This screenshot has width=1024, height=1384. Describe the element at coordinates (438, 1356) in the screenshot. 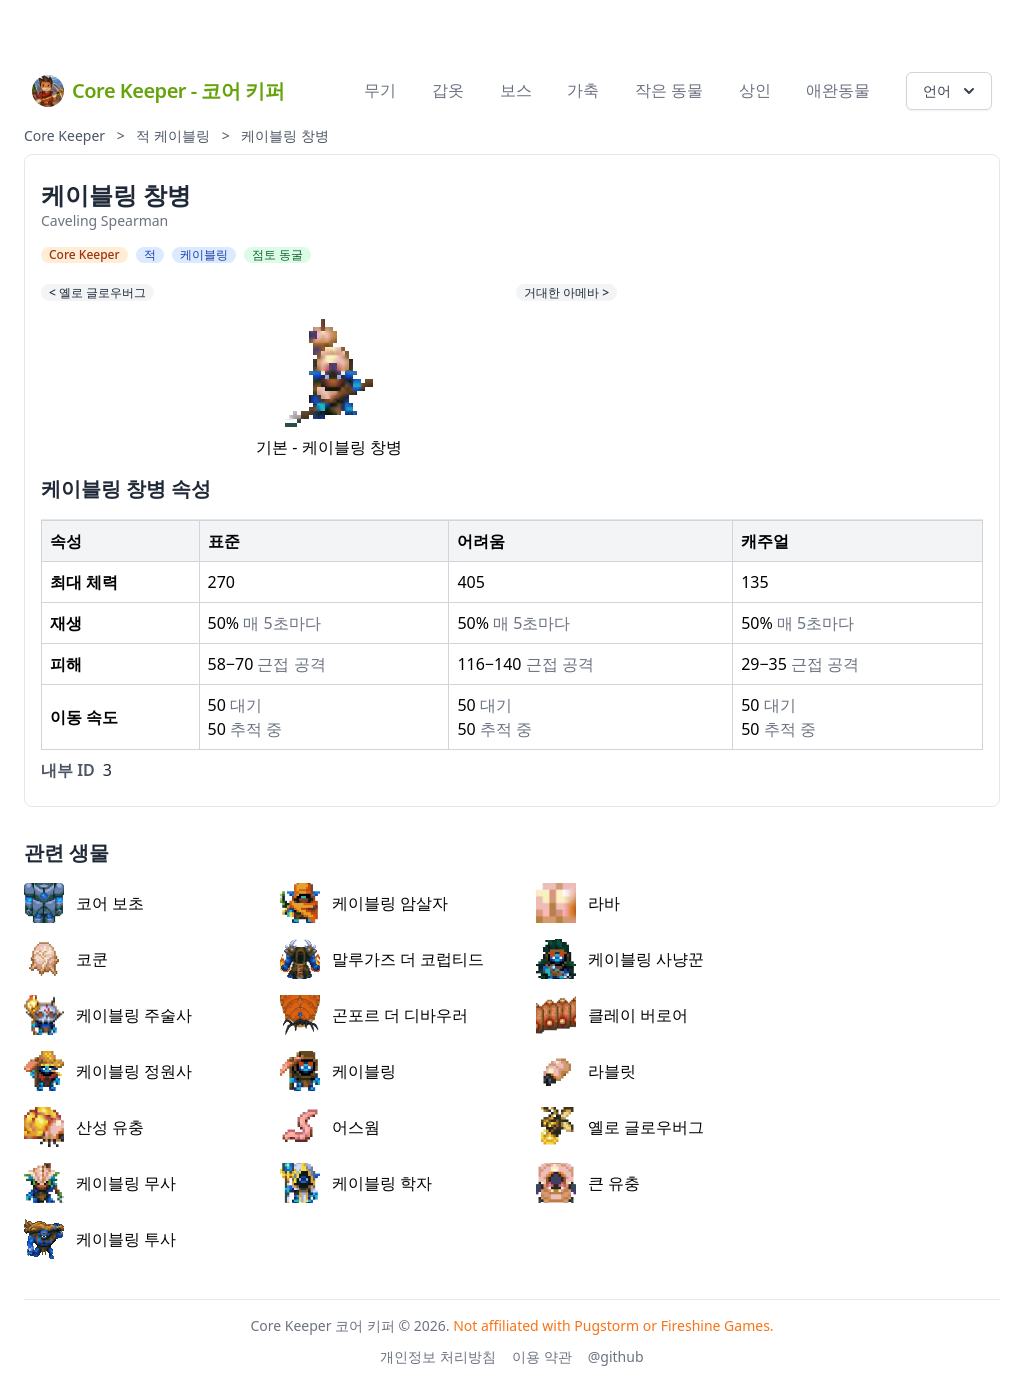

I see `개인정보 처리방침` at that location.